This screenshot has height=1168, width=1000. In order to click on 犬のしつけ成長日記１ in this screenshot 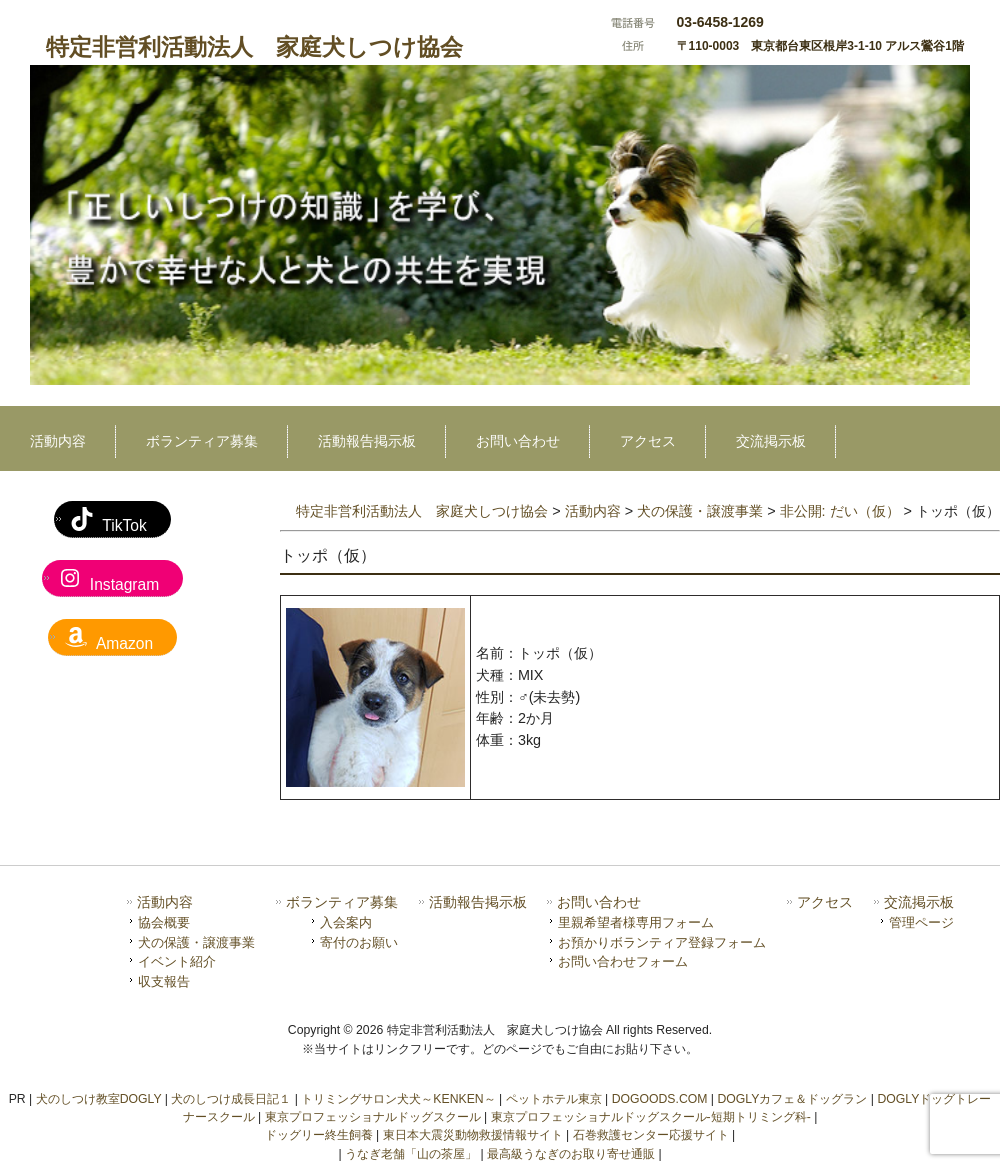, I will do `click(231, 1099)`.